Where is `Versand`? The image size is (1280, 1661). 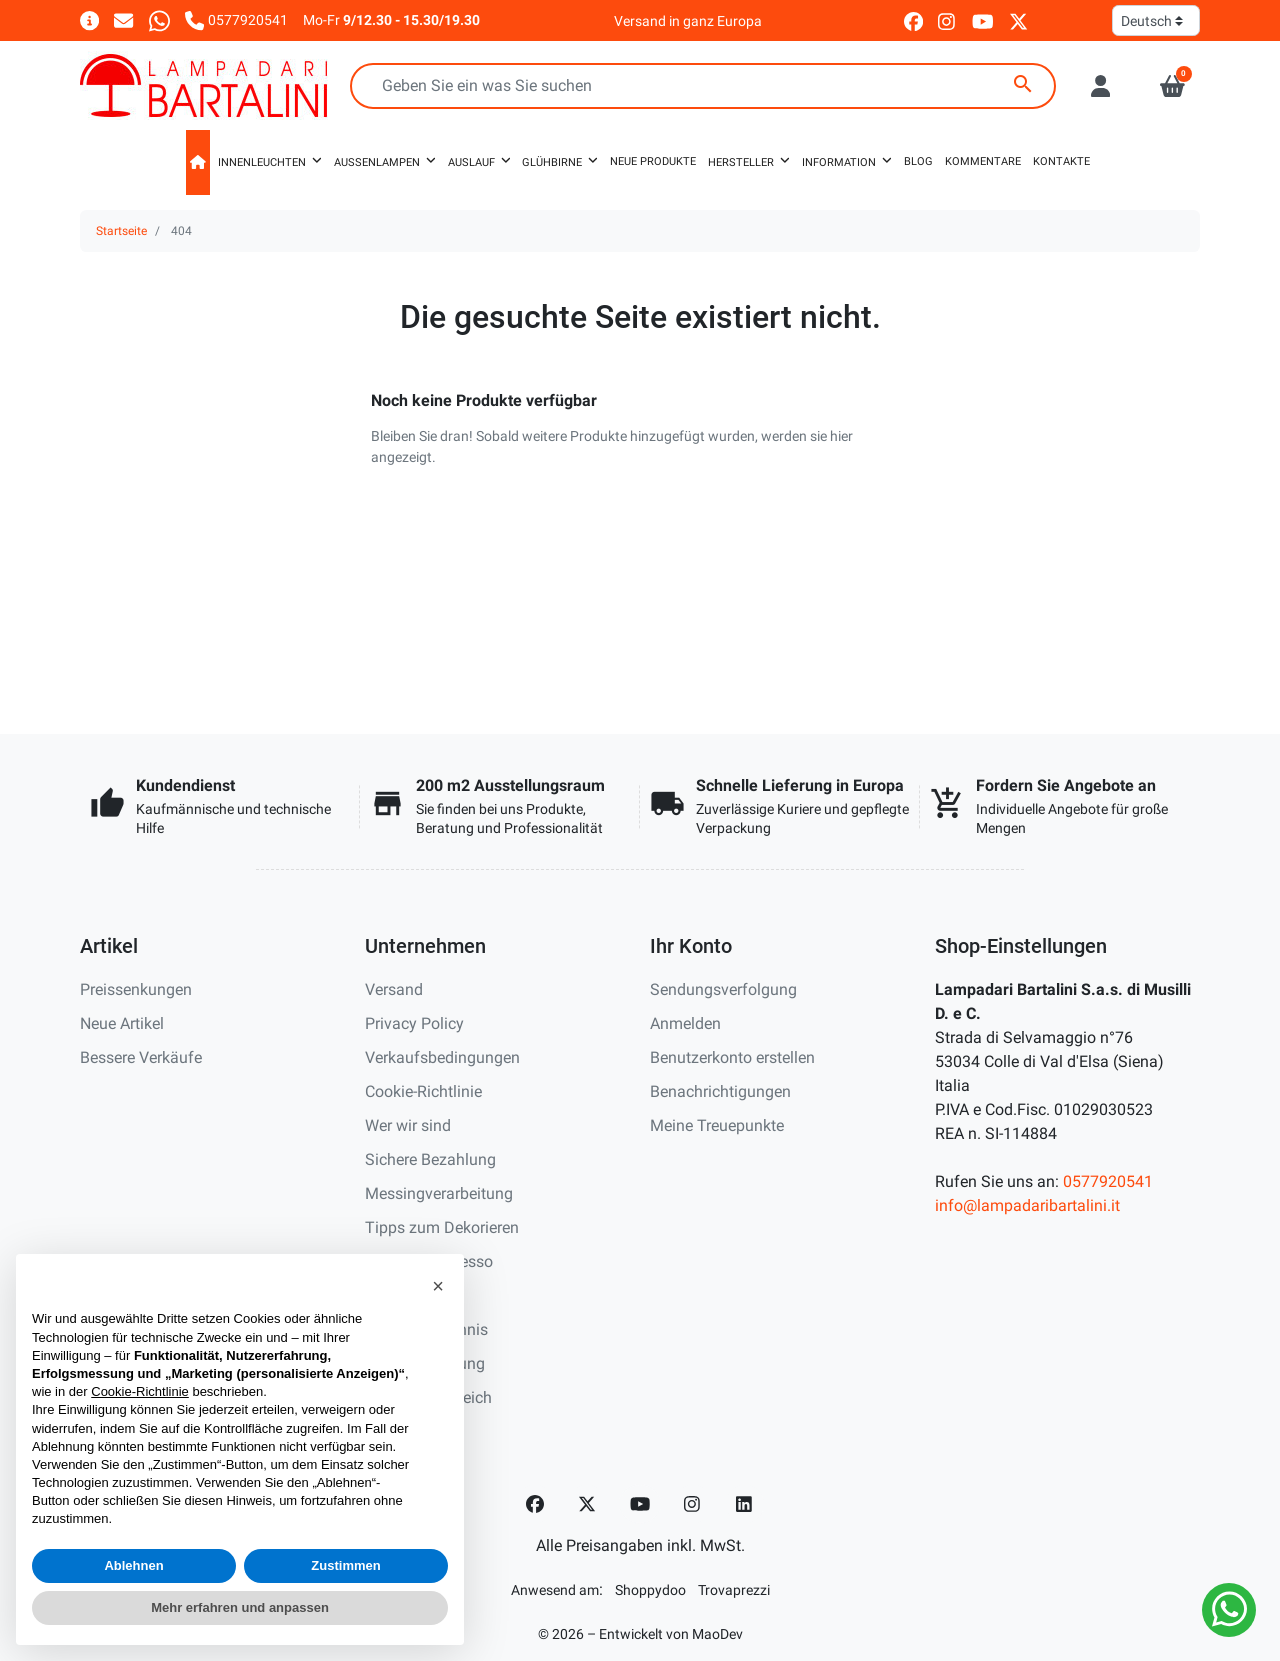
Versand is located at coordinates (394, 989).